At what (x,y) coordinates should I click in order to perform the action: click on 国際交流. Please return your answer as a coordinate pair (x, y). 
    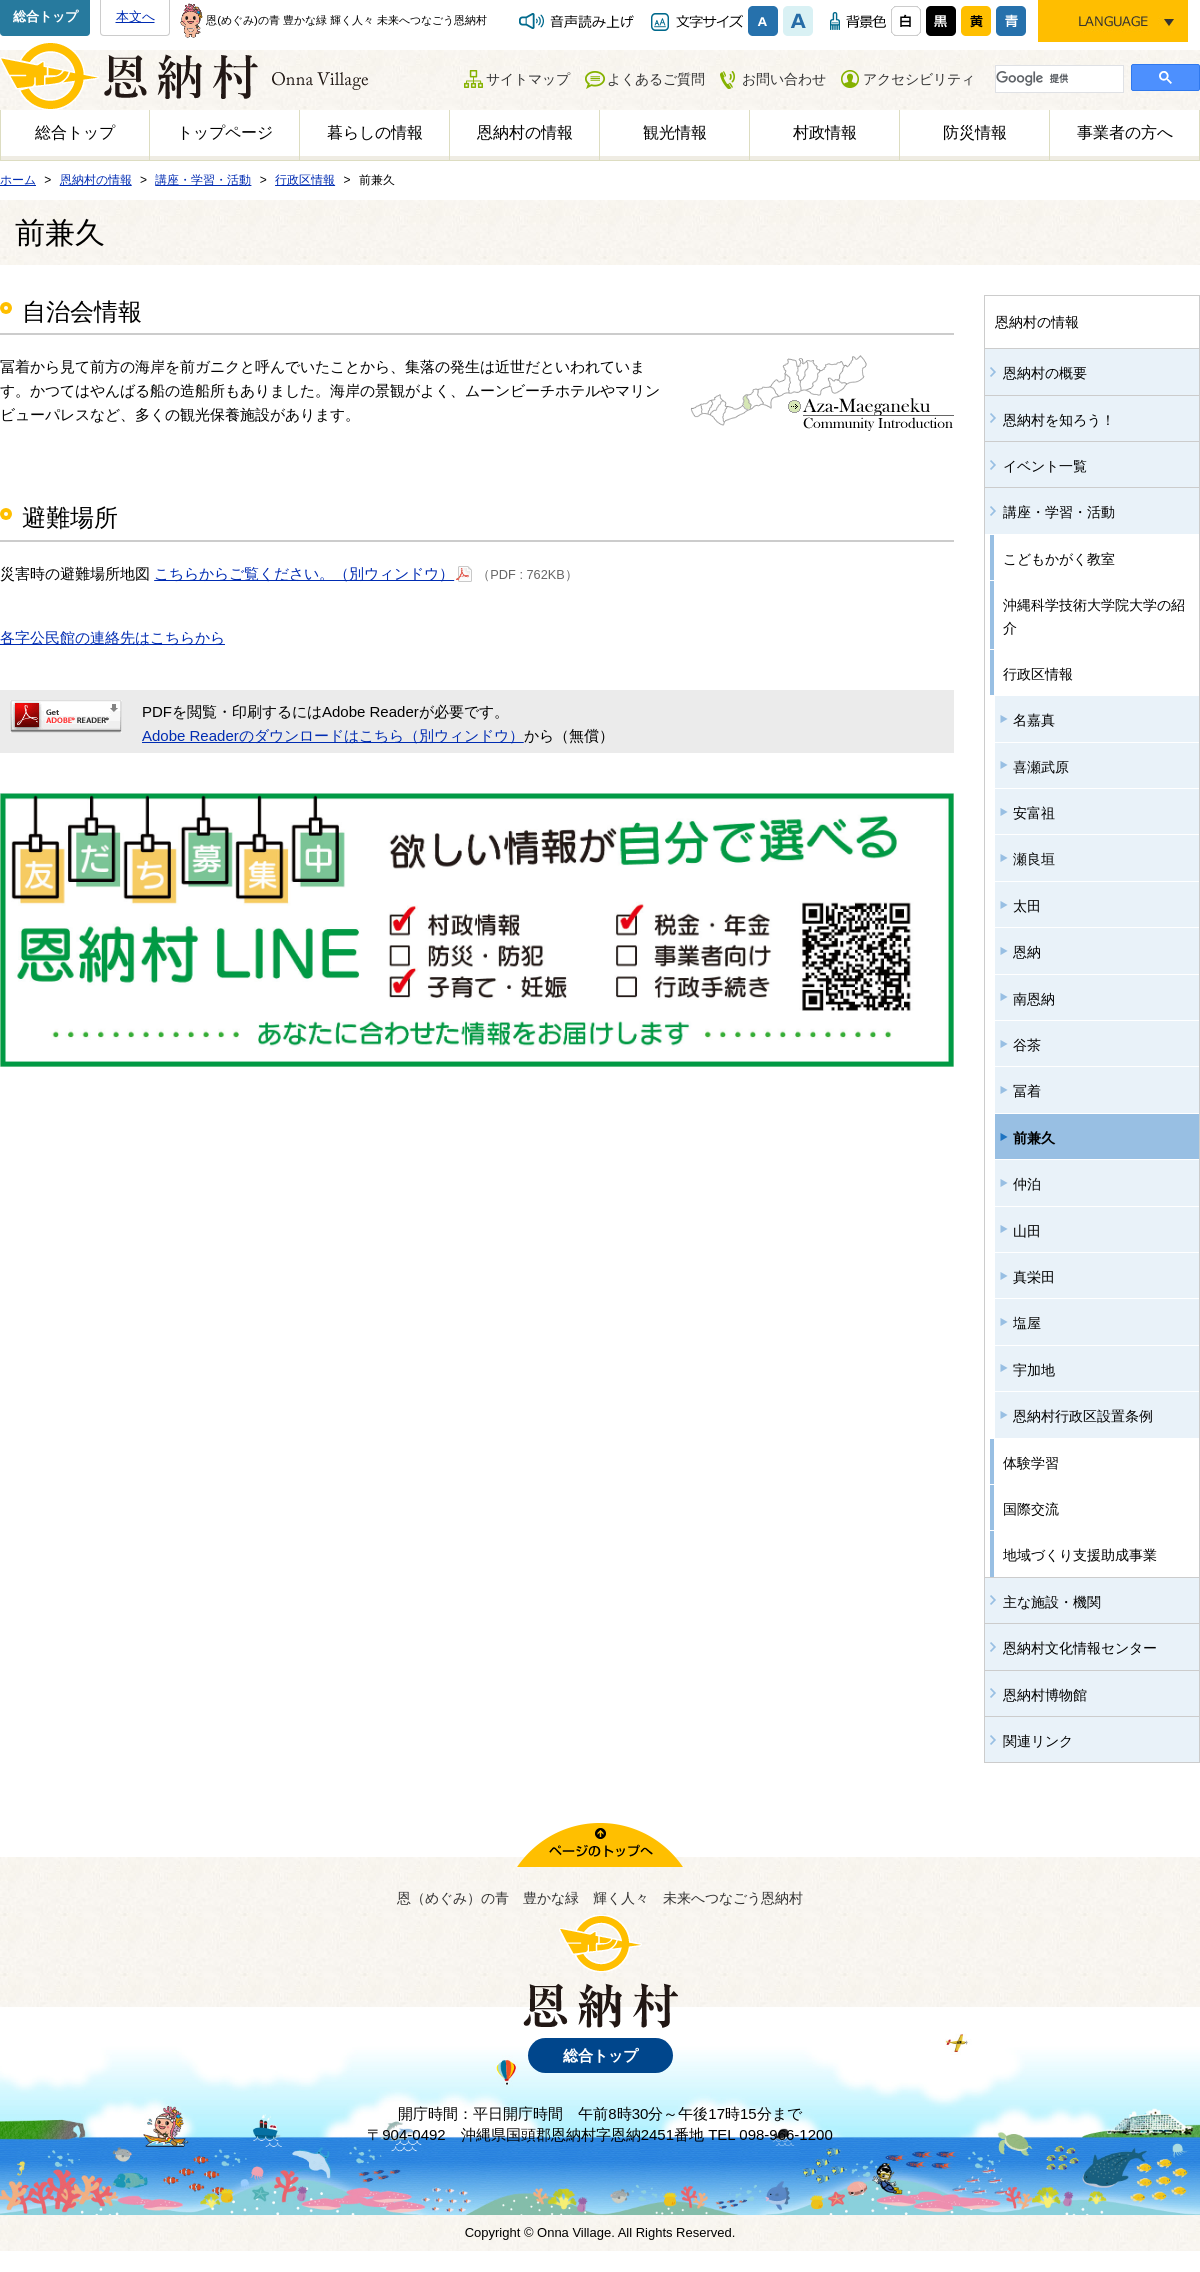
    Looking at the image, I should click on (1031, 1509).